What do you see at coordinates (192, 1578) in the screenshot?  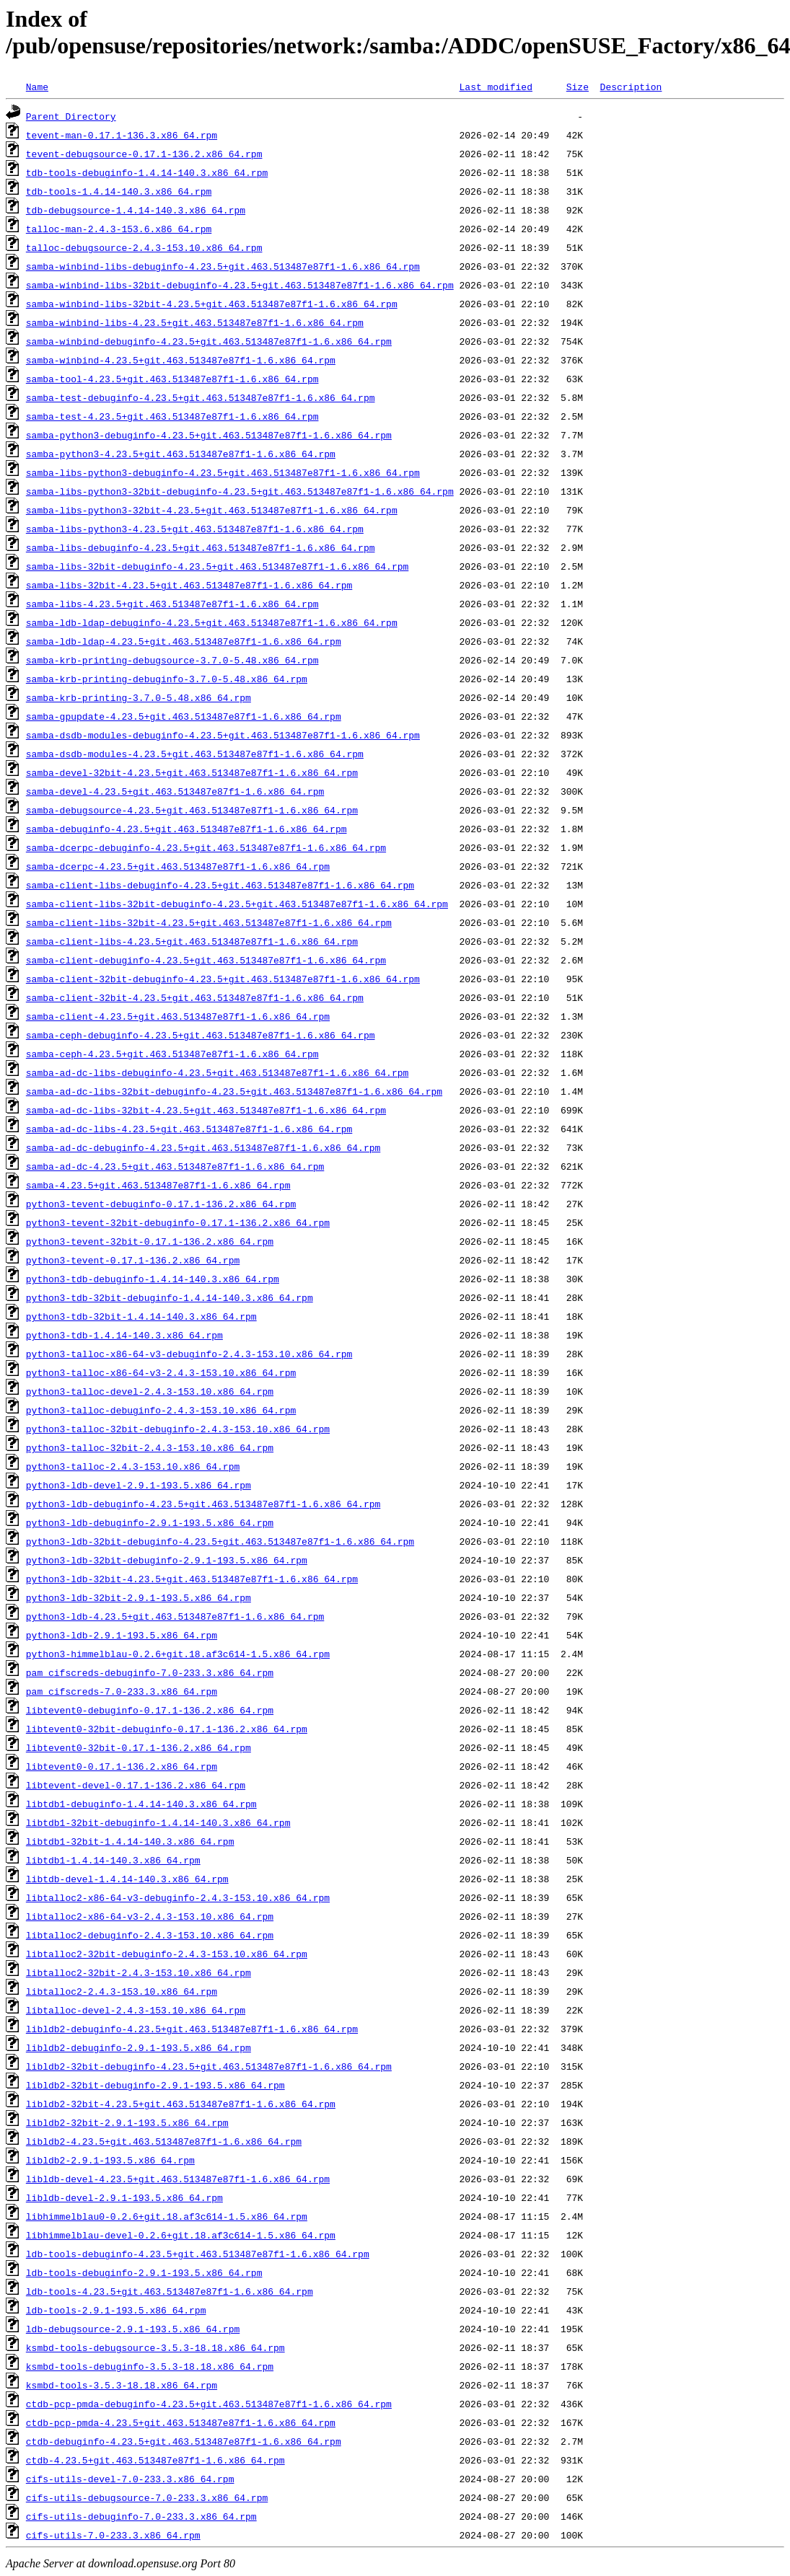 I see `python3-ldb-32bit-4.23.5+git.463.513487e87f1-1.6.x86_64.rpm` at bounding box center [192, 1578].